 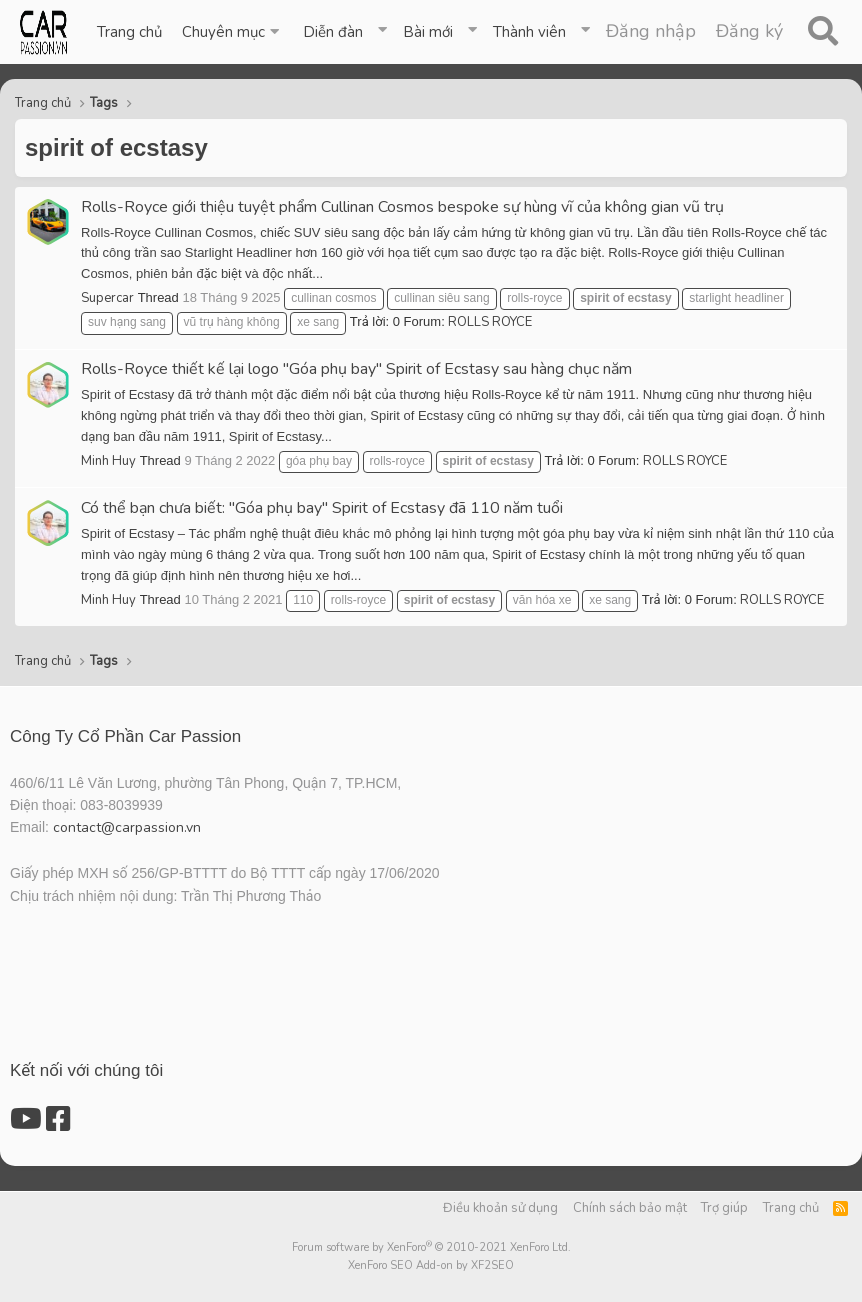 I want to click on [button], so click(x=232, y=32).